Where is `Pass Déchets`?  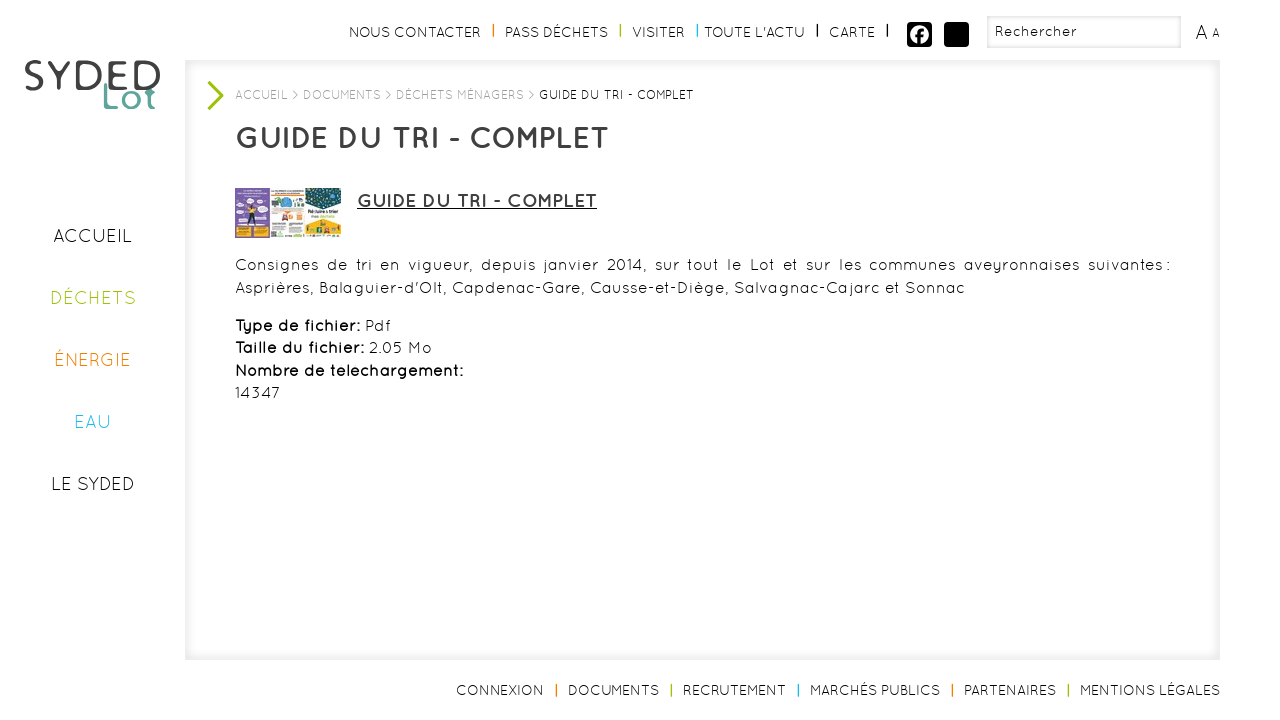
Pass Déchets is located at coordinates (556, 32).